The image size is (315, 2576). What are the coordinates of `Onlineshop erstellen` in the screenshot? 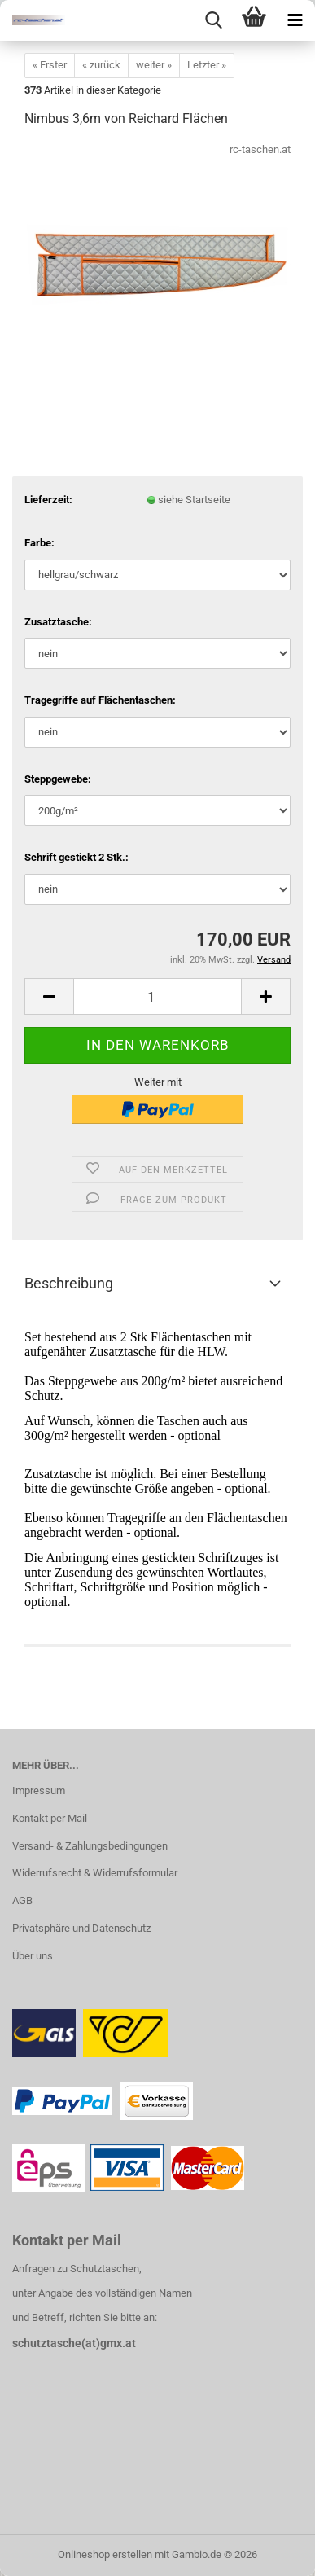 It's located at (105, 2554).